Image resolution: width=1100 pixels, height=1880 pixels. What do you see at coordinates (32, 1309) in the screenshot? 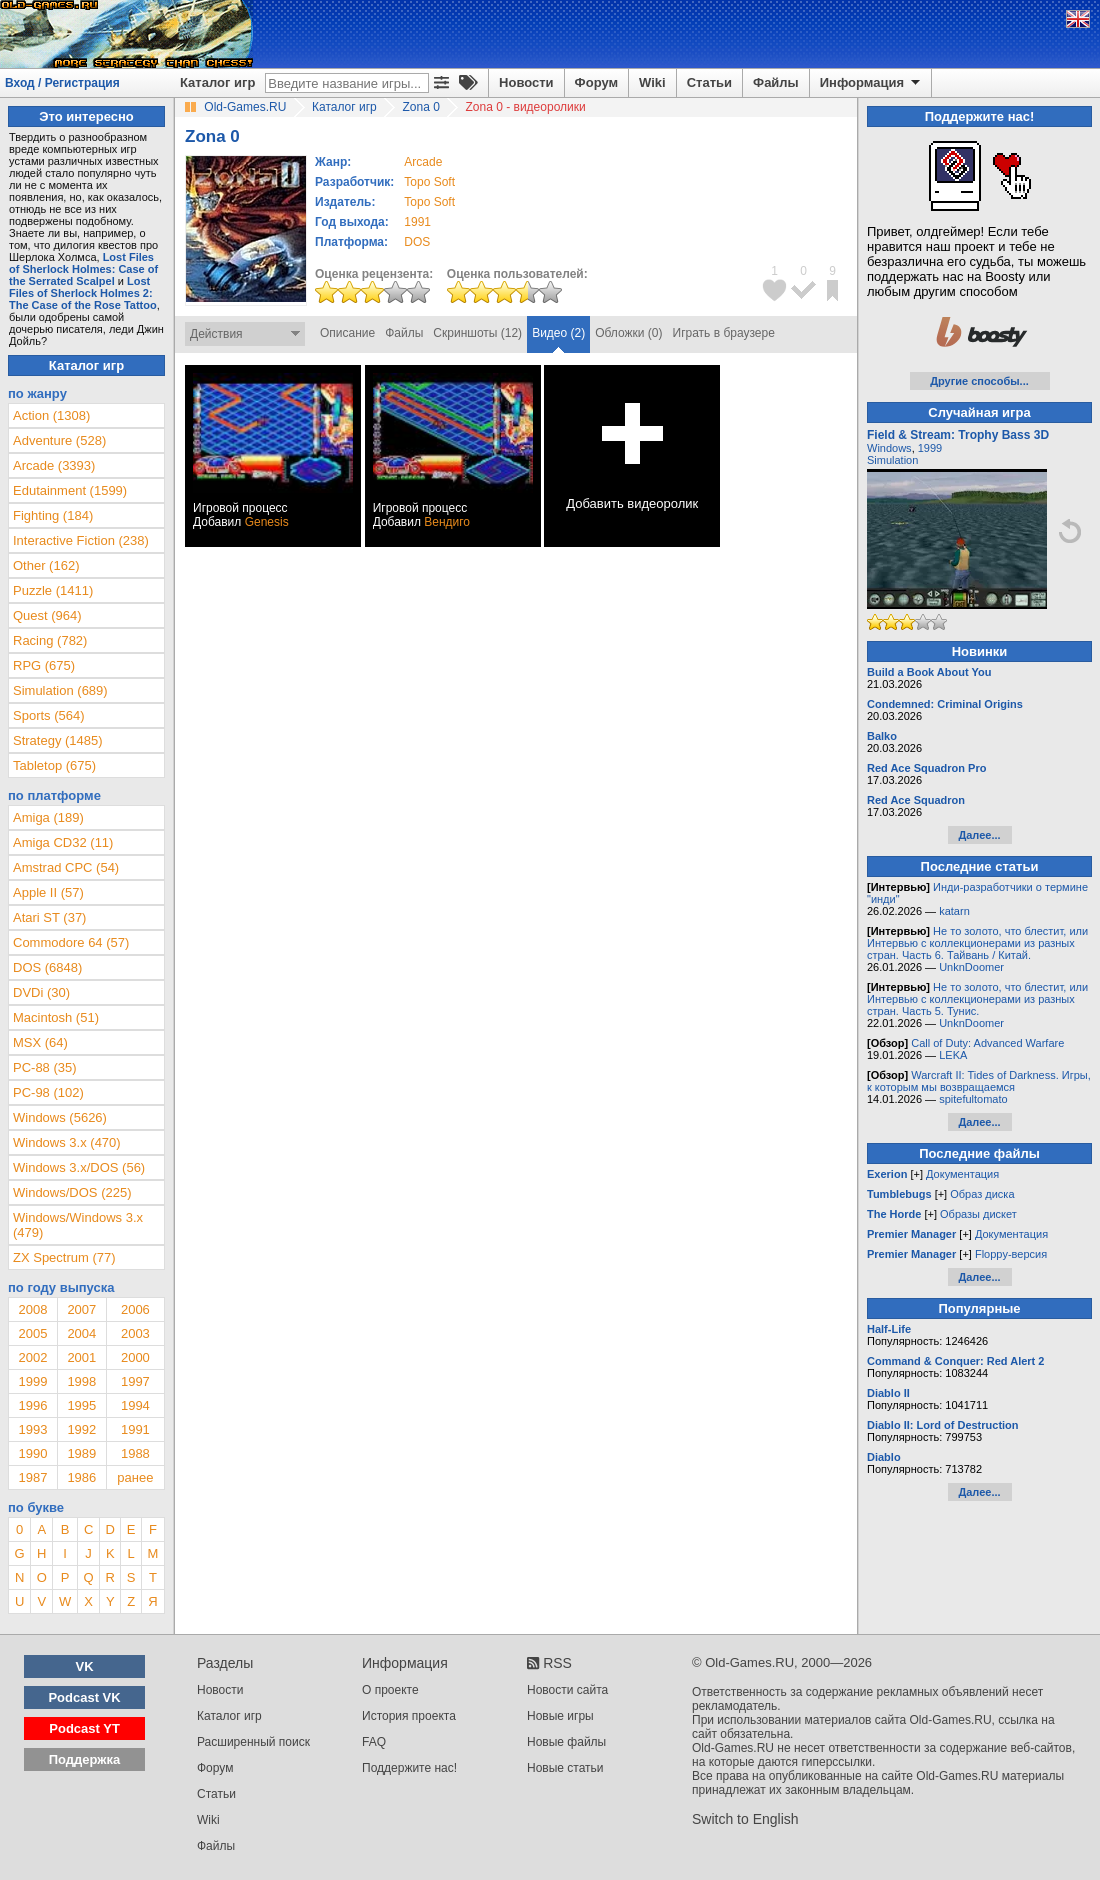
I see `2008` at bounding box center [32, 1309].